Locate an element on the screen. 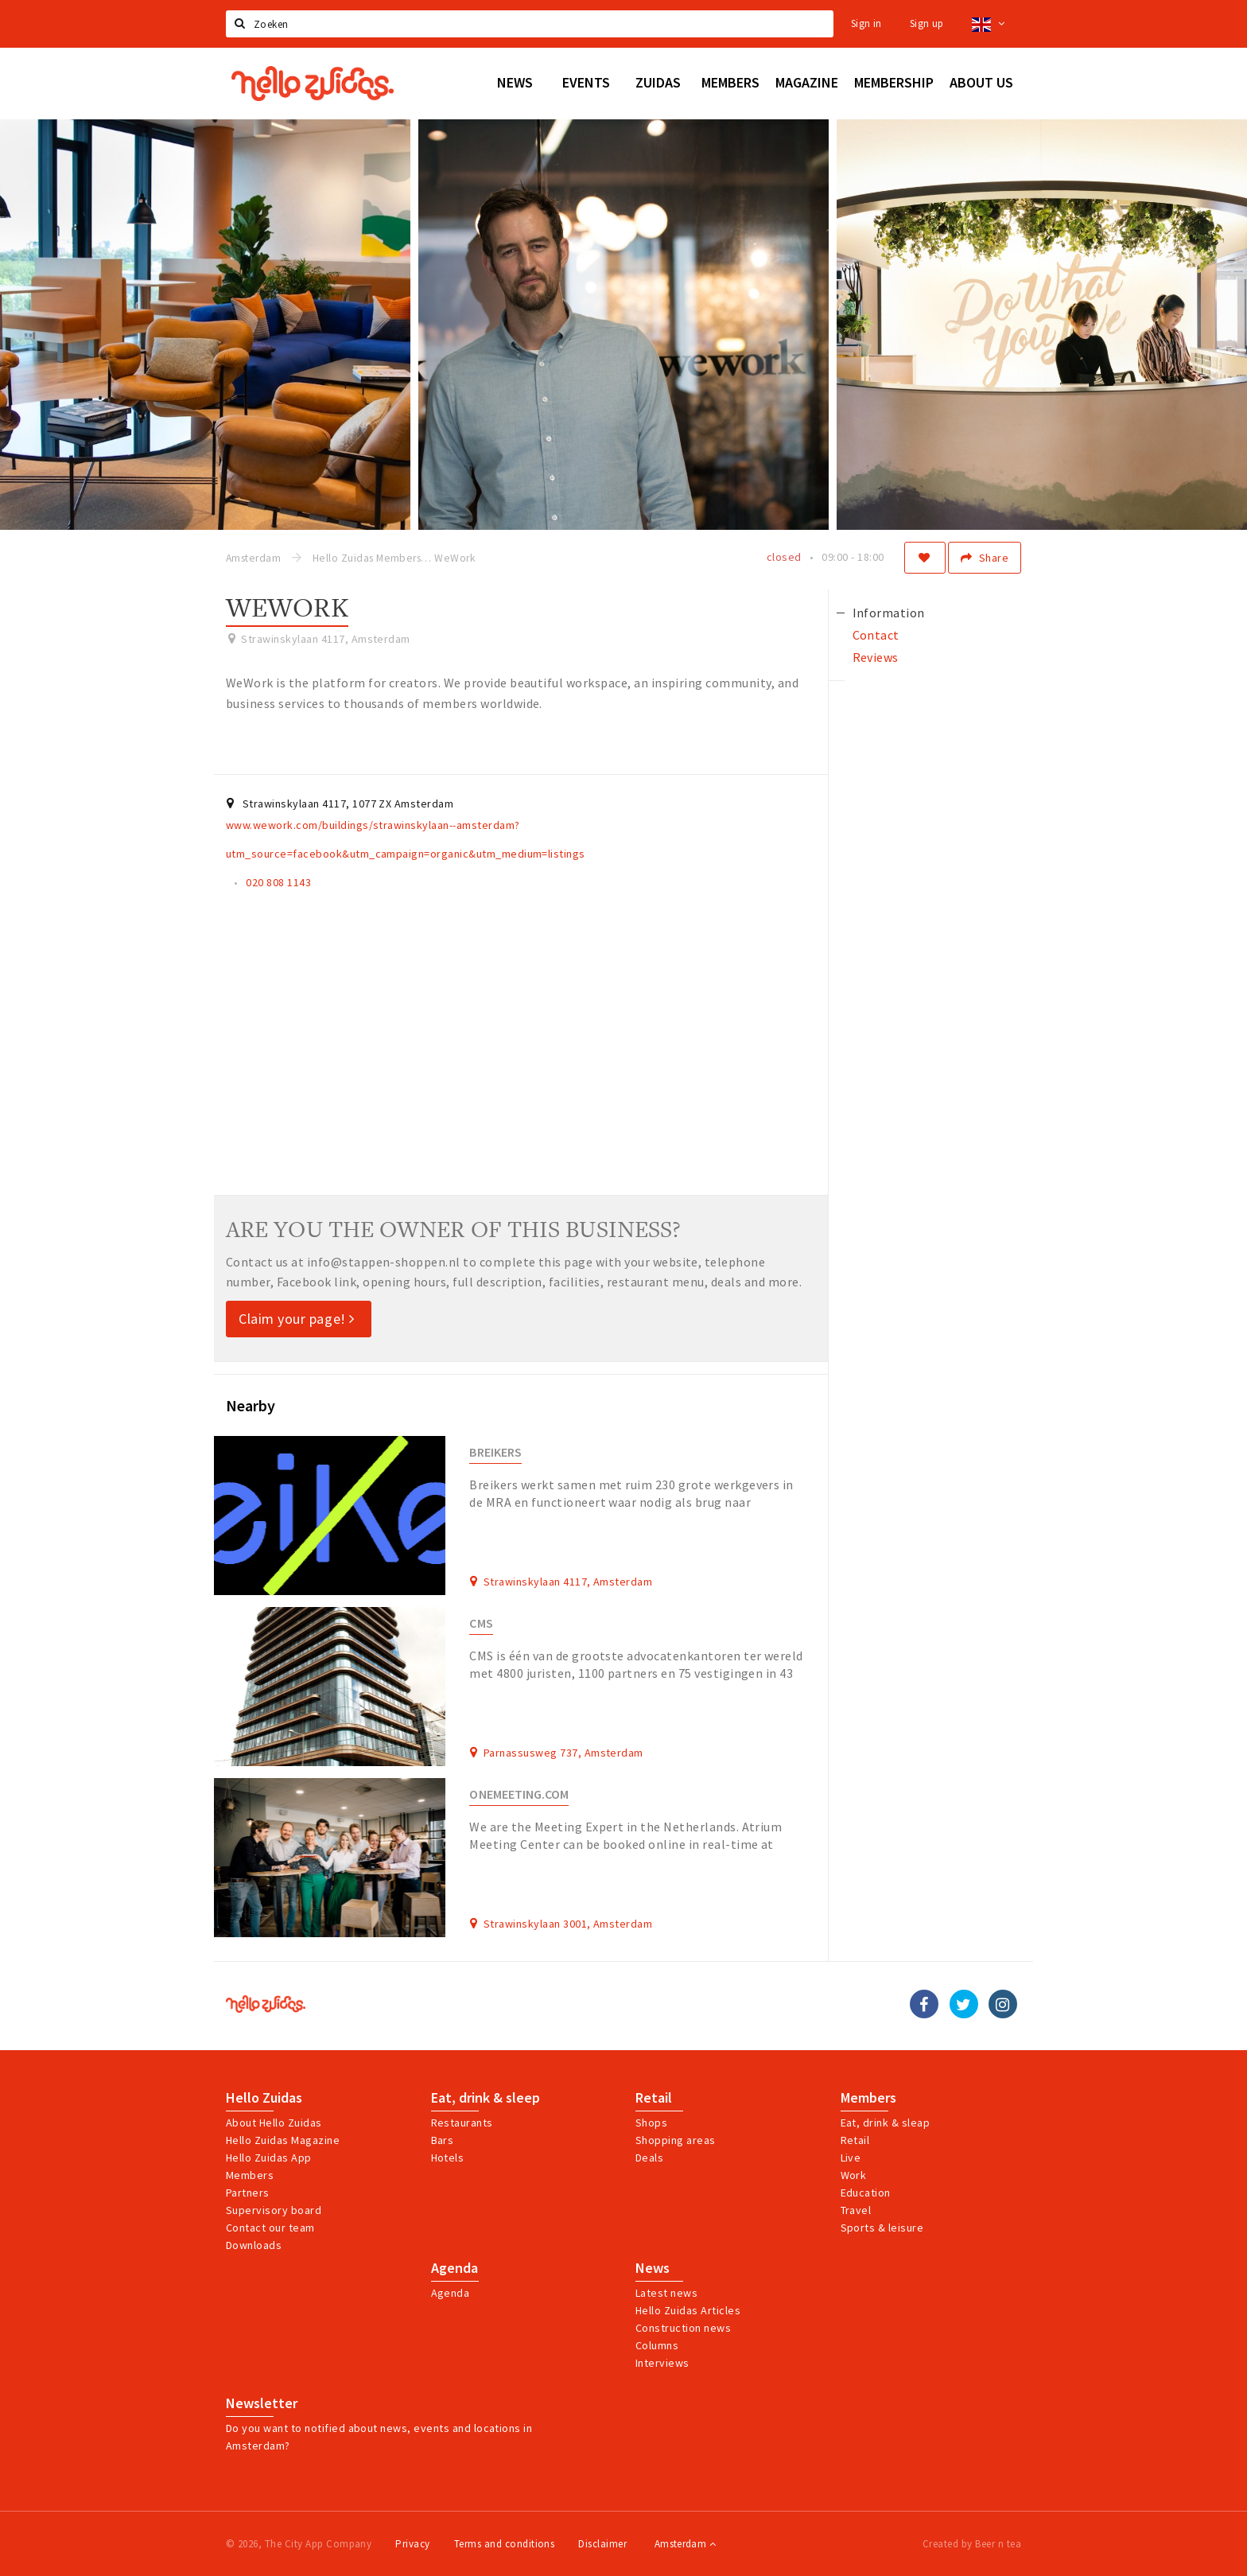 Image resolution: width=1247 pixels, height=2576 pixels. Contact [tab] is located at coordinates (876, 635).